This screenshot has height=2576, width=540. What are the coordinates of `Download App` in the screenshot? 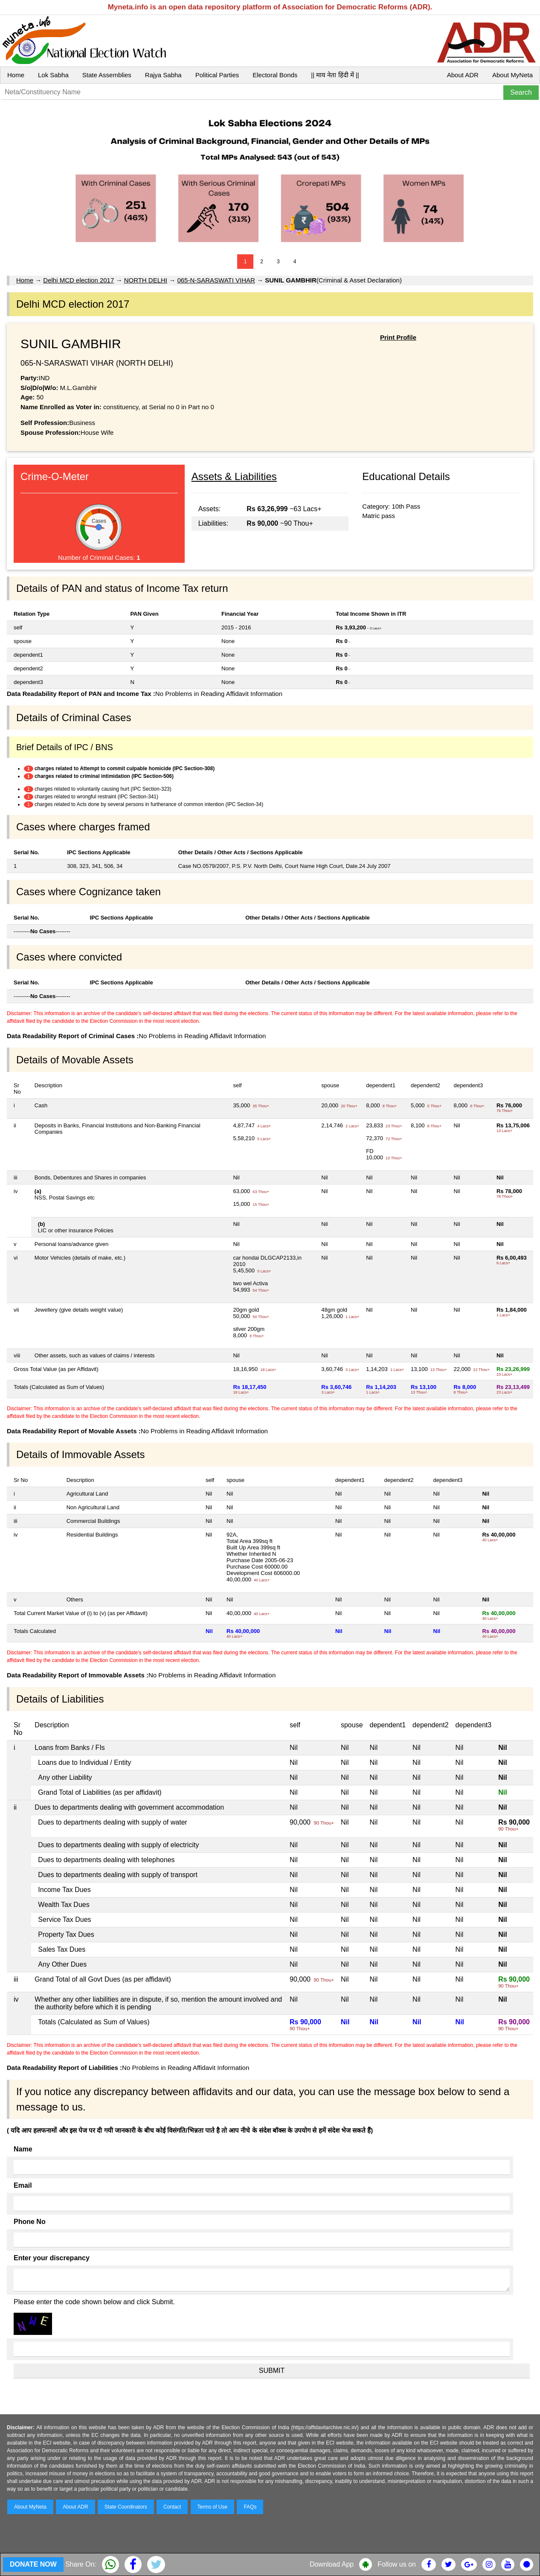 It's located at (332, 2564).